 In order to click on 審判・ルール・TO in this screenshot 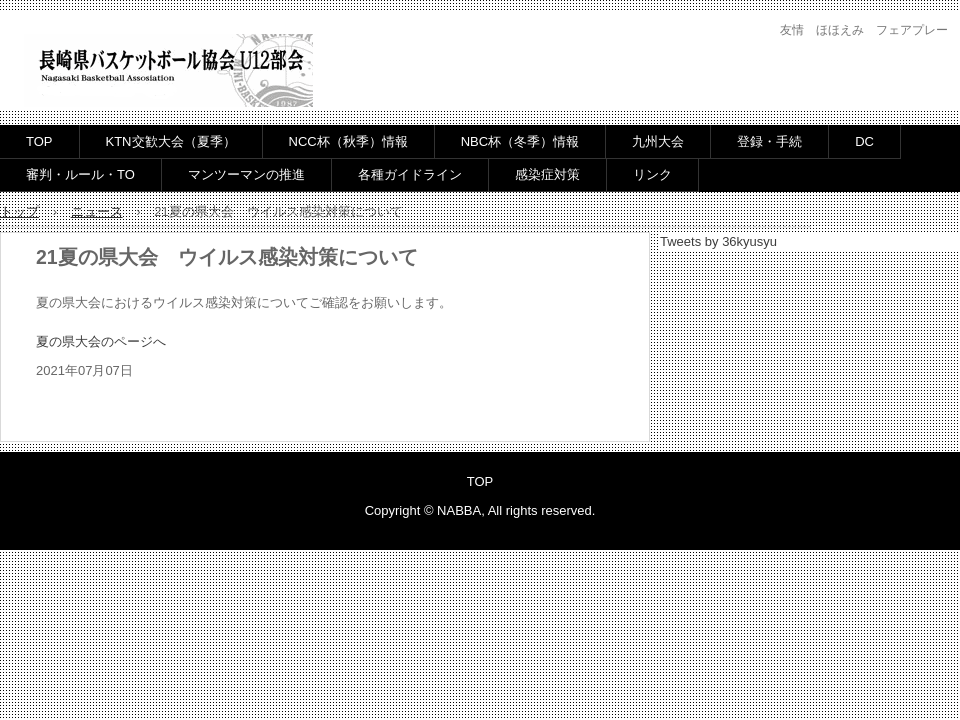, I will do `click(80, 174)`.